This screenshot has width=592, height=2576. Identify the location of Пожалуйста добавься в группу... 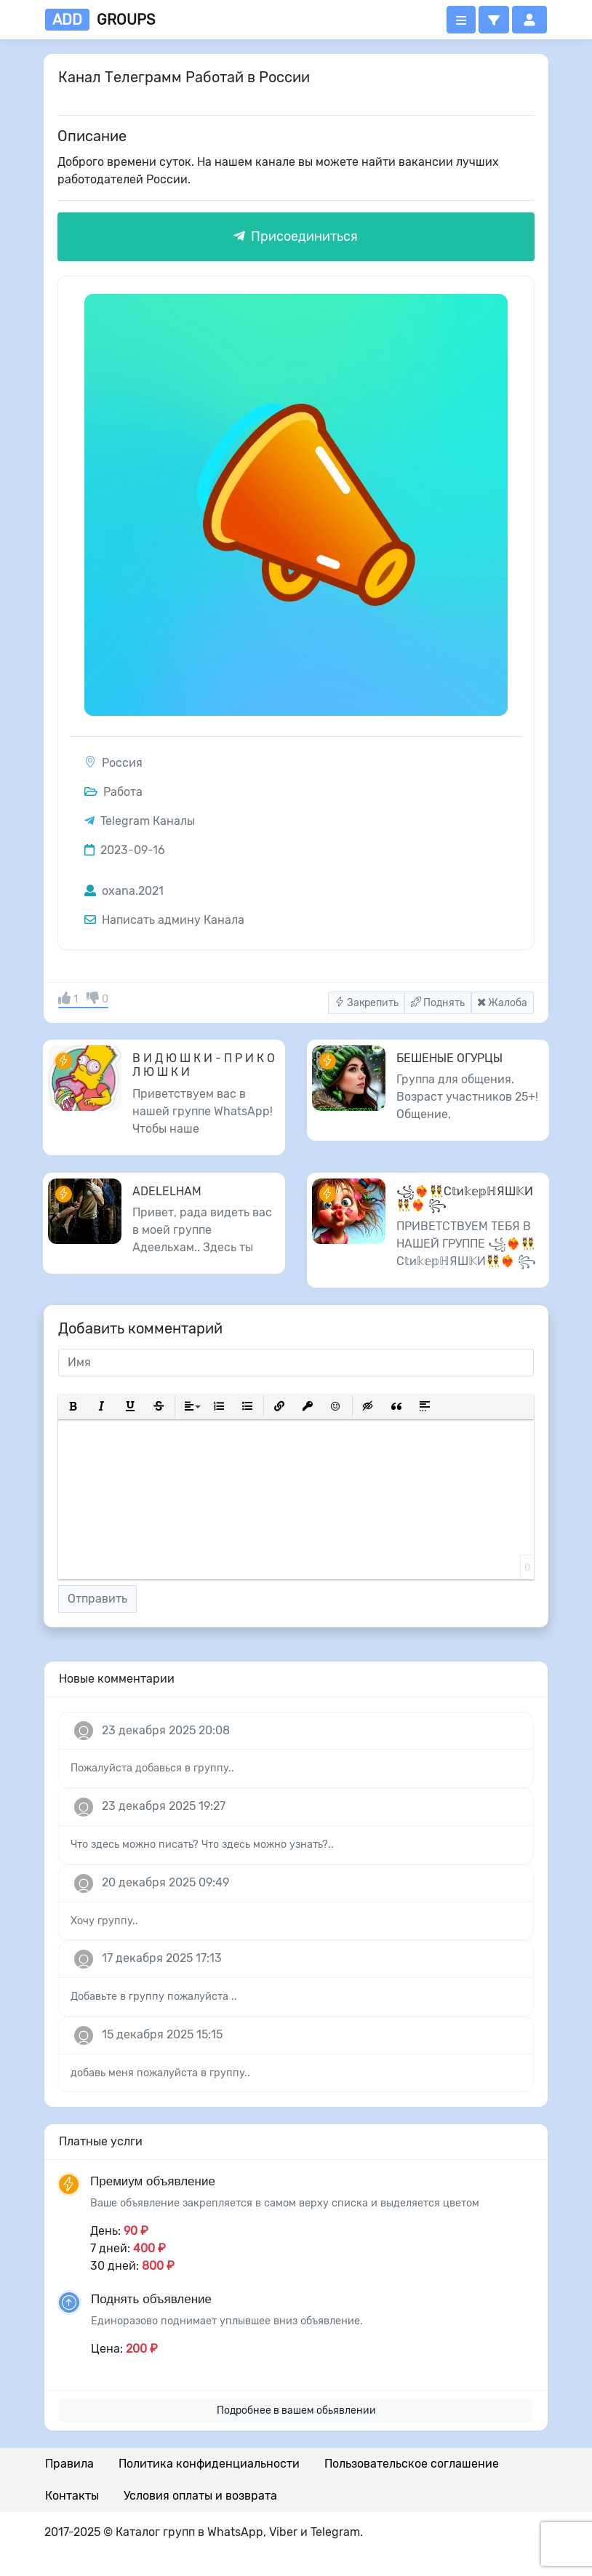
(152, 1768).